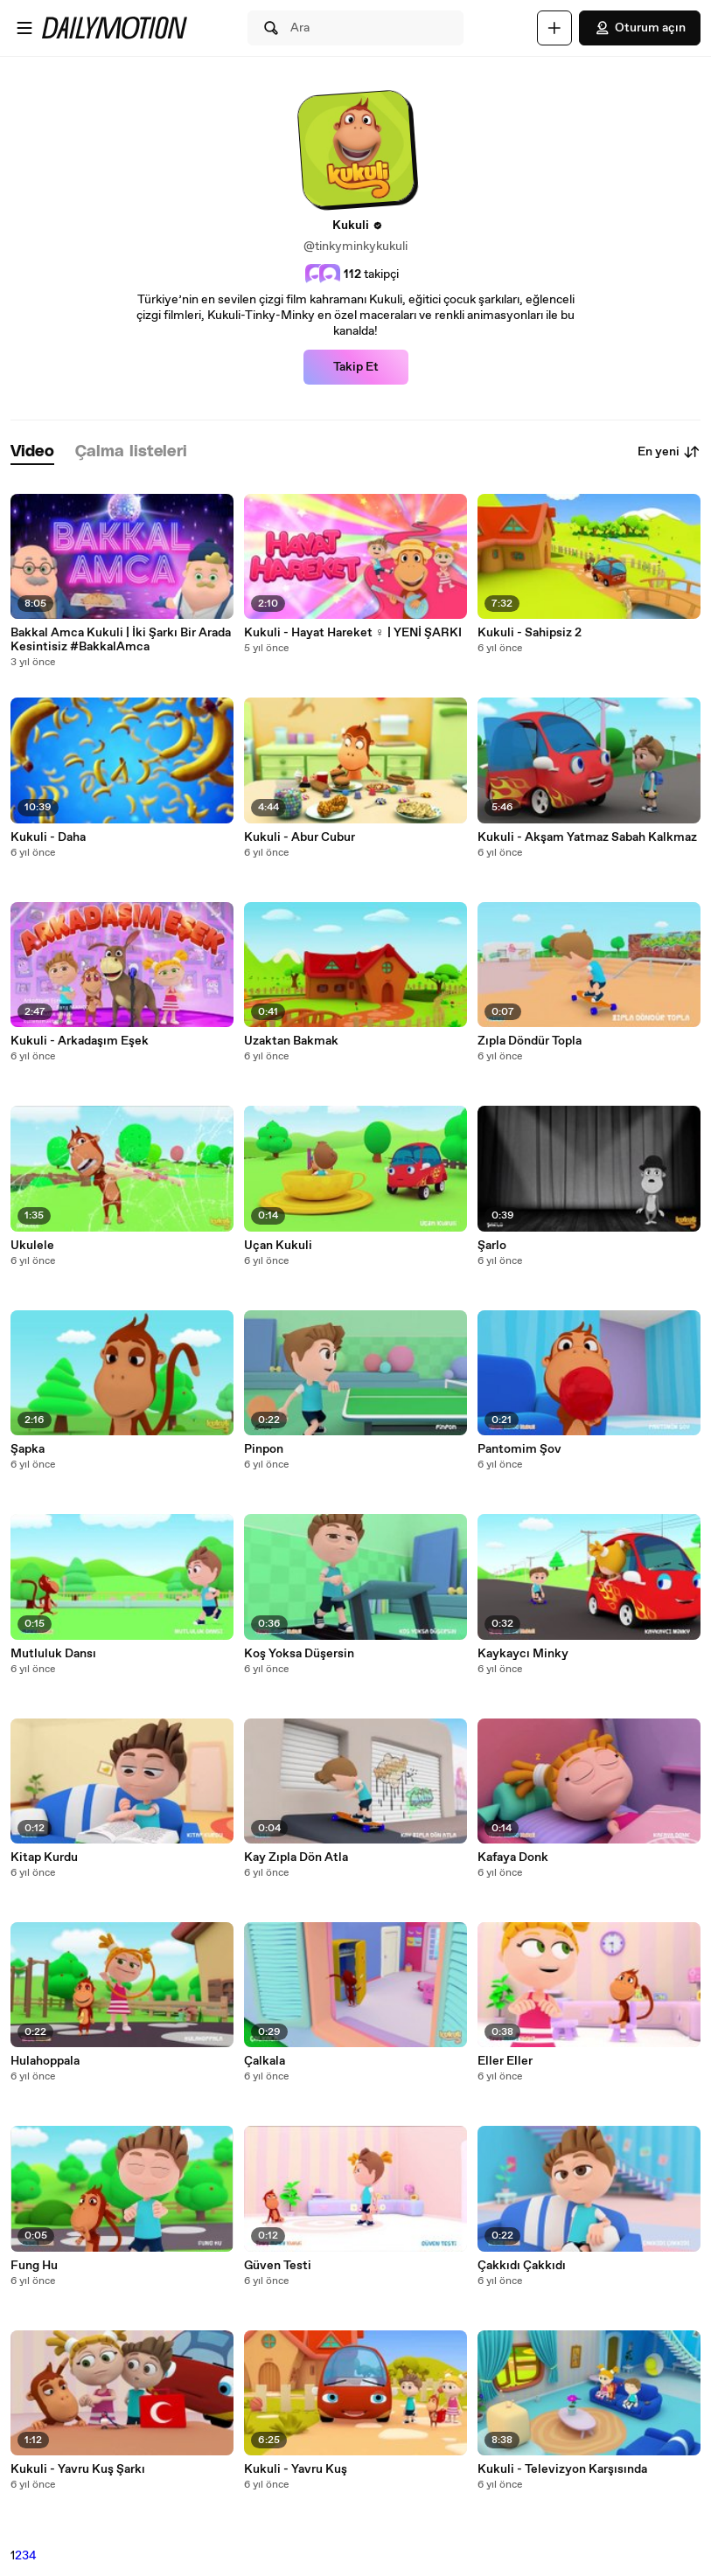 The width and height of the screenshot is (711, 2576). Describe the element at coordinates (554, 27) in the screenshot. I see `[Yükle]` at that location.